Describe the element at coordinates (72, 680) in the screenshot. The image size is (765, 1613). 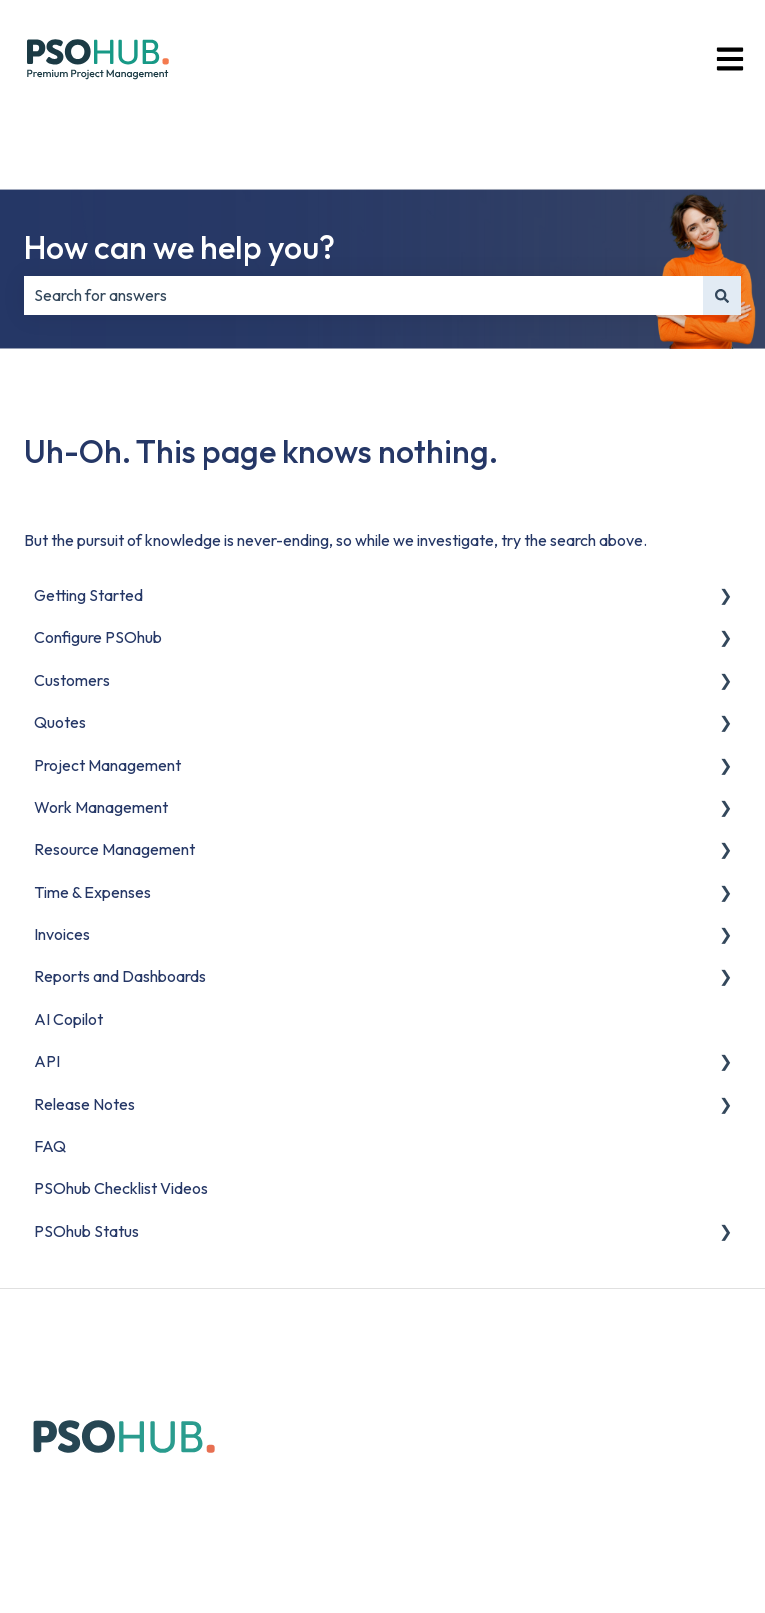
I see `Customers [menuitem]` at that location.